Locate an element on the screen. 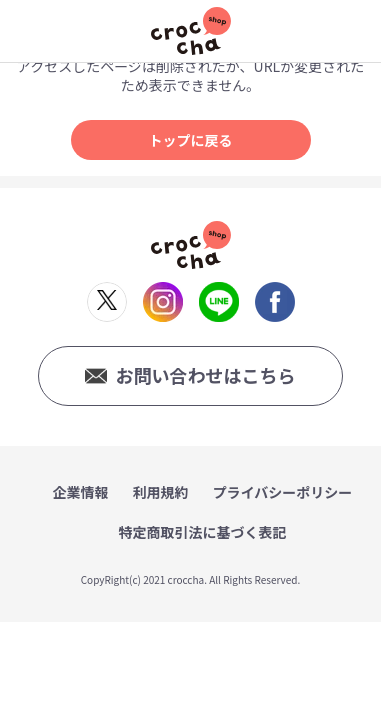 The image size is (381, 720). お問い合わせはこちら is located at coordinates (205, 375).